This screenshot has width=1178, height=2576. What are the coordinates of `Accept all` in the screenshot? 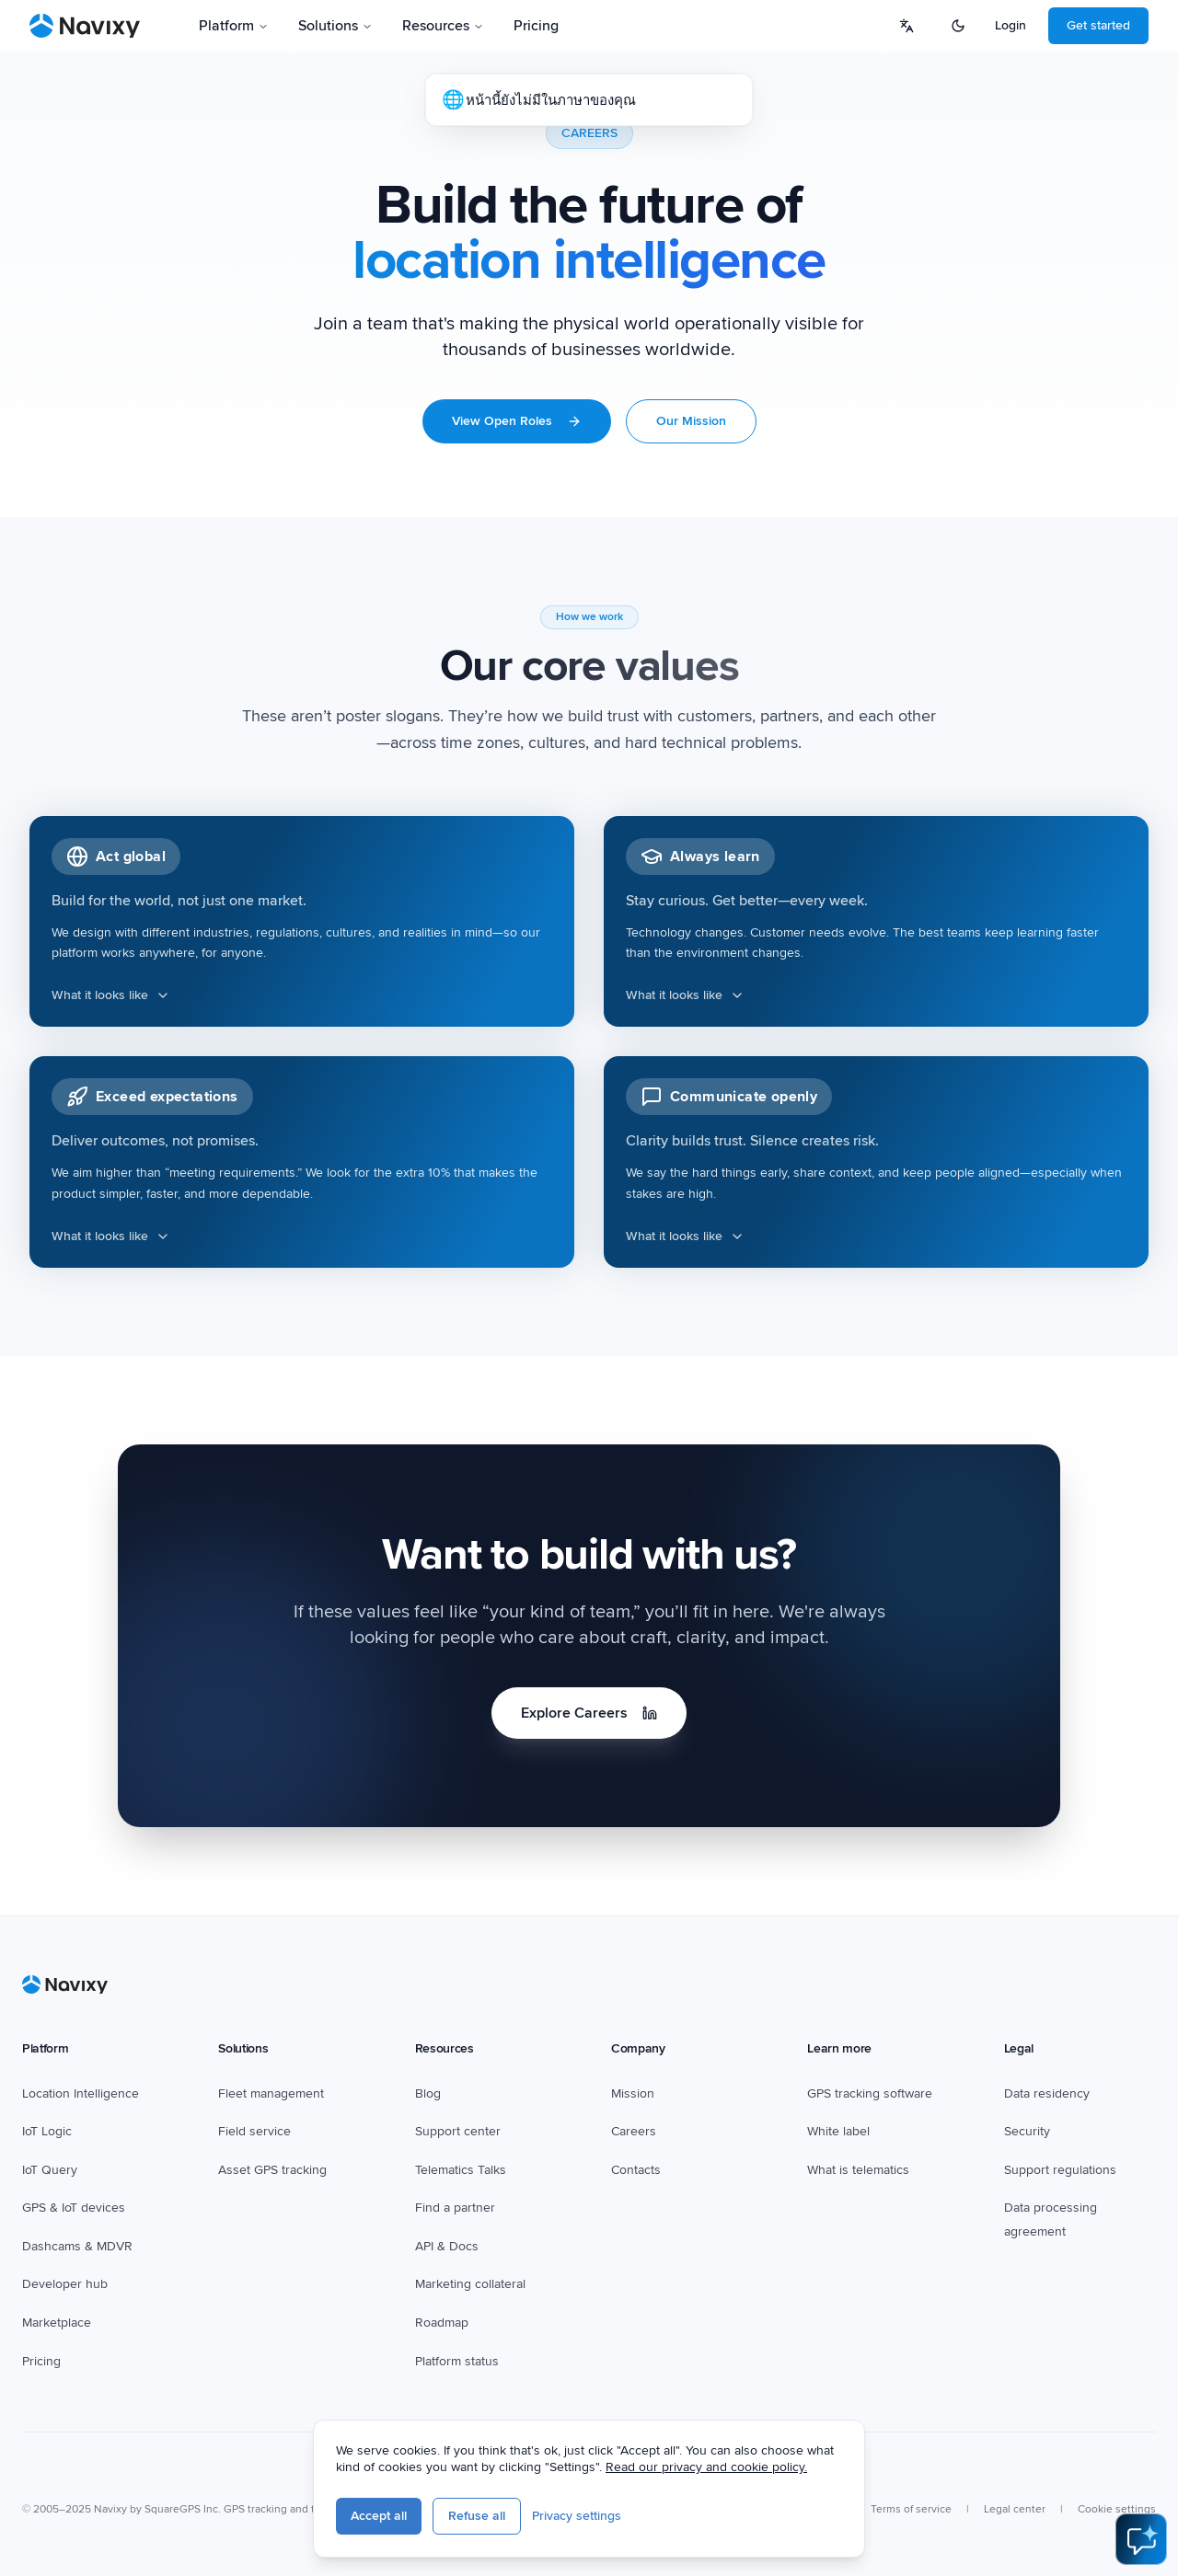 It's located at (379, 2516).